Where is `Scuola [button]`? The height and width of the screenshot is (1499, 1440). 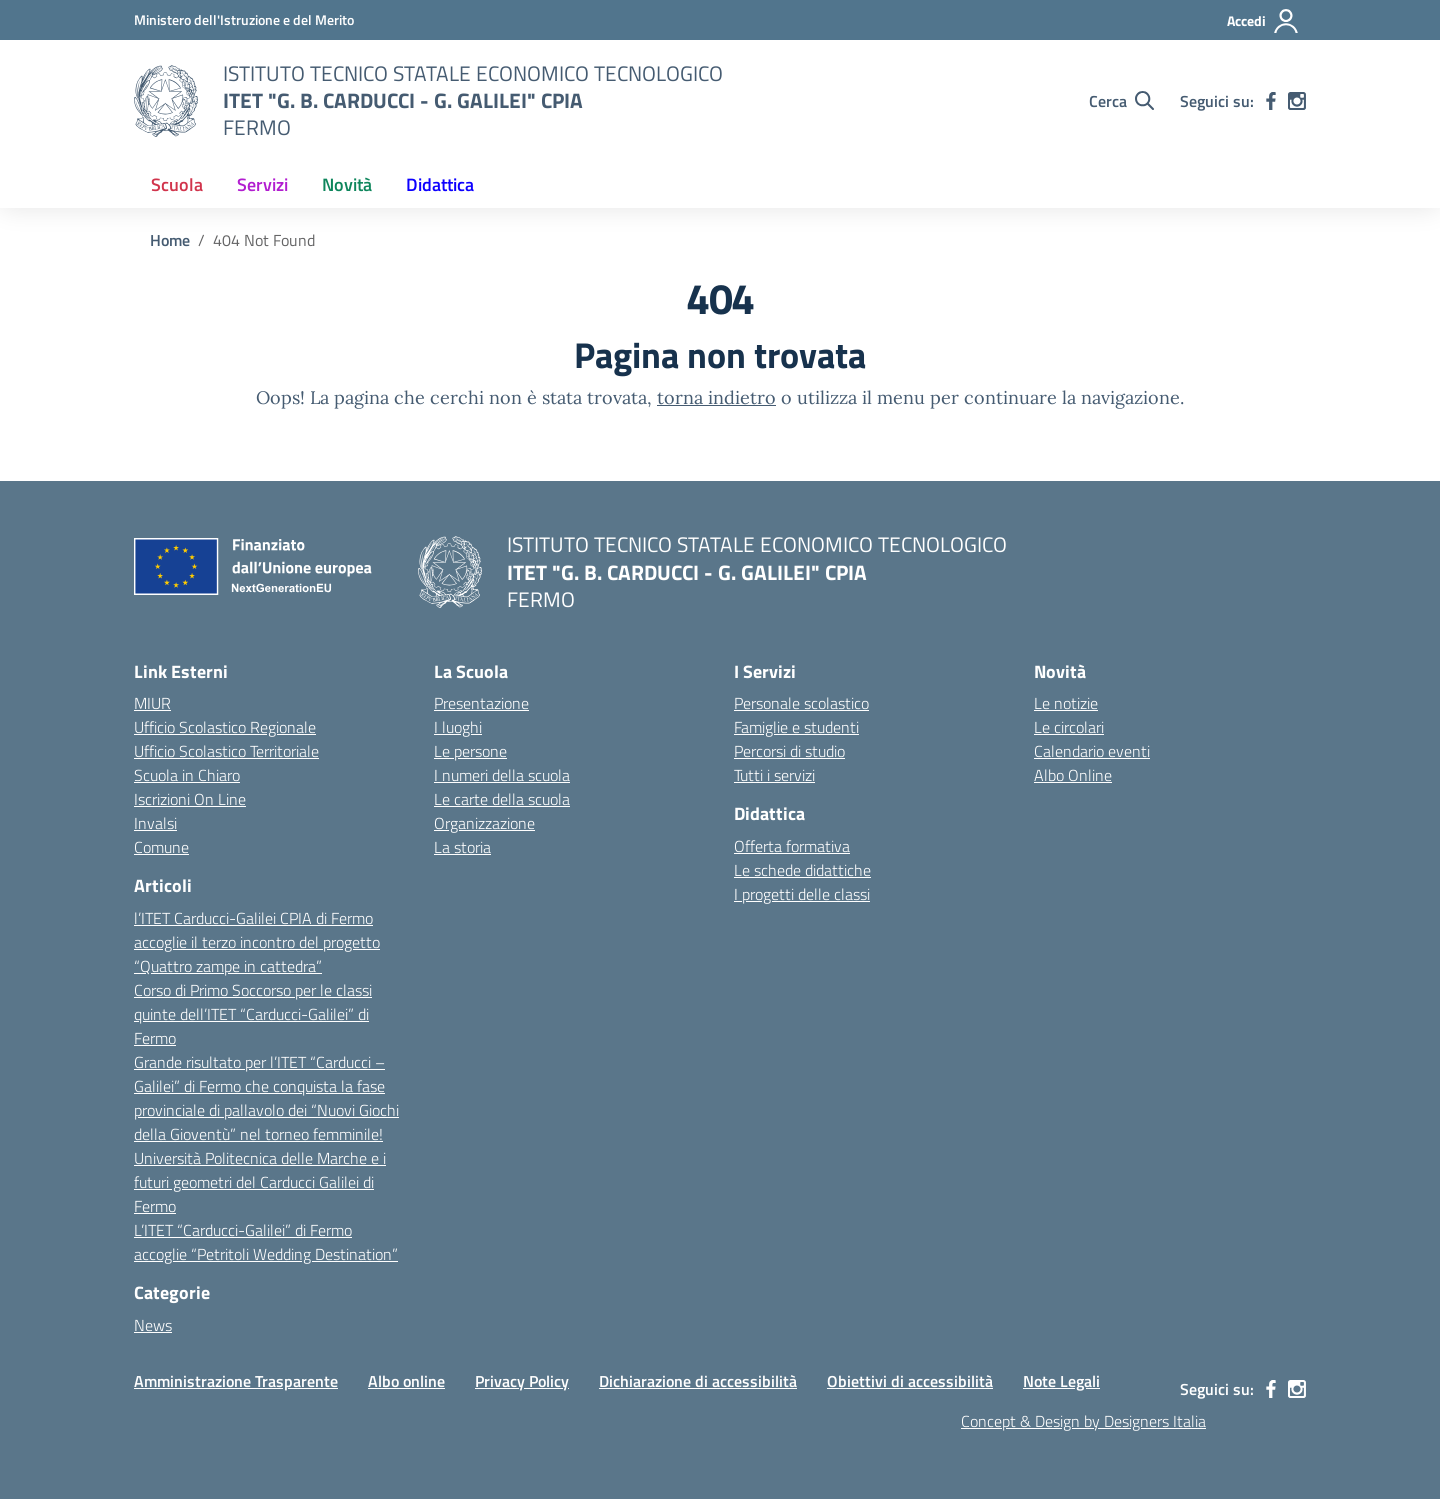
Scuola [button] is located at coordinates (177, 184).